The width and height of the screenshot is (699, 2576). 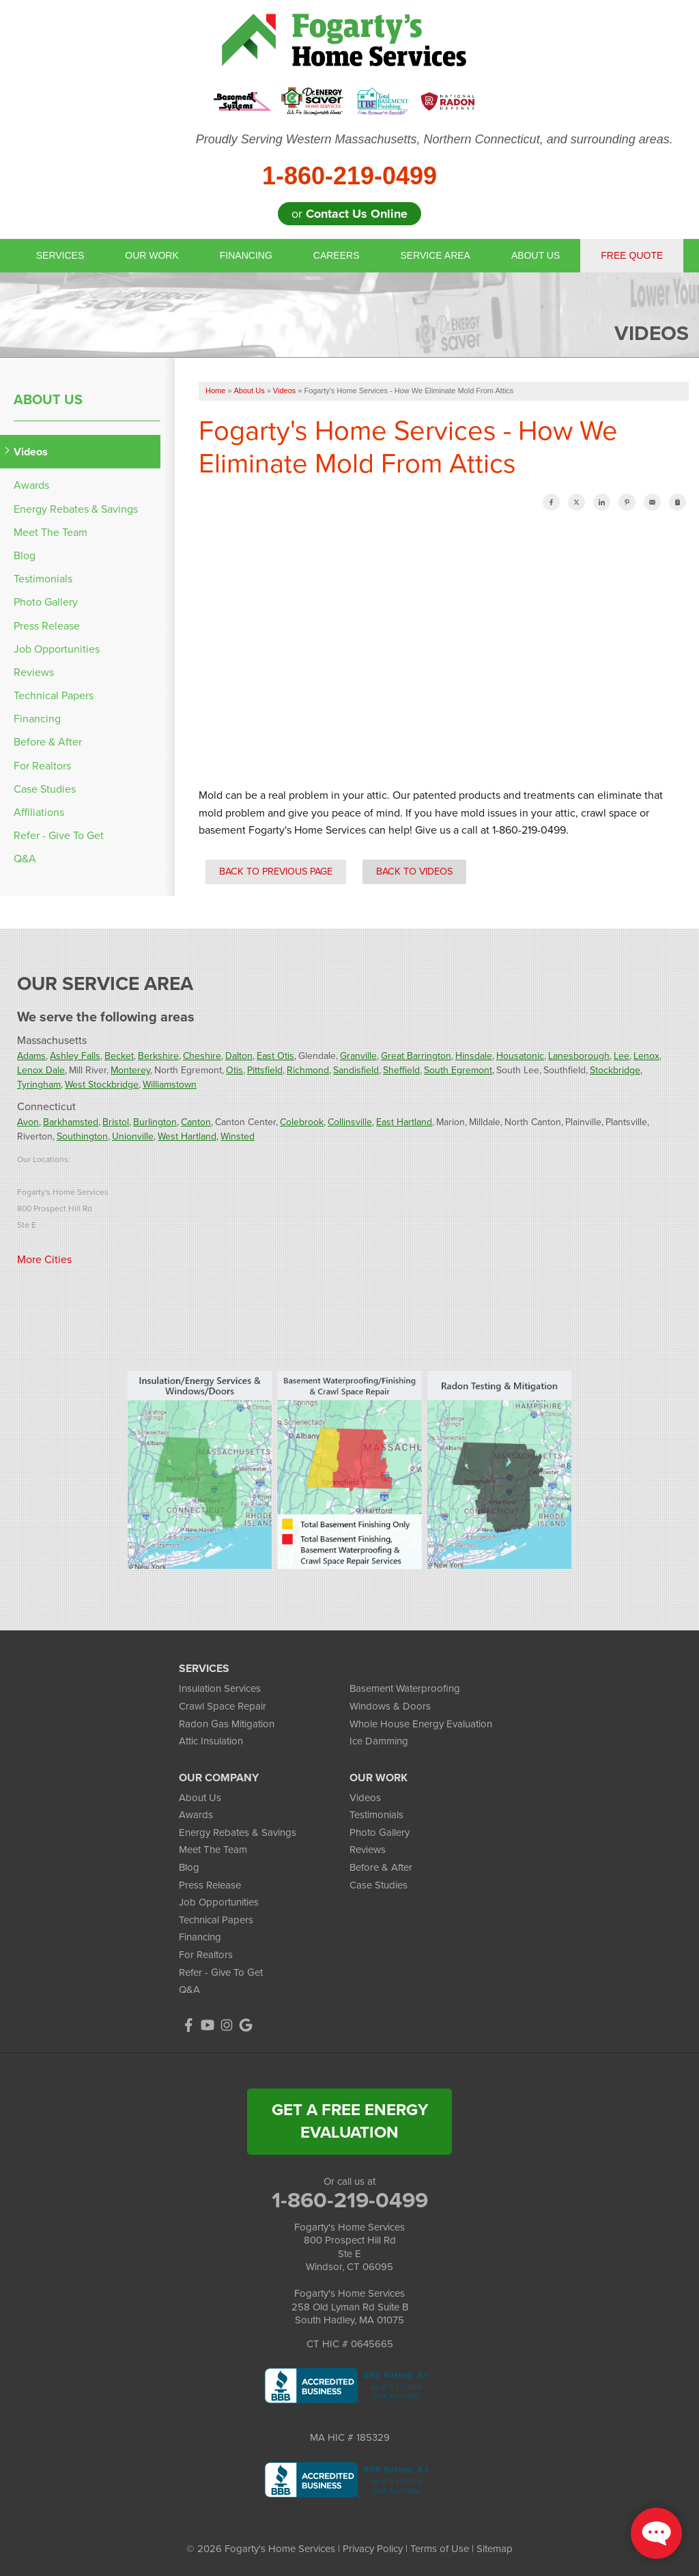 What do you see at coordinates (39, 812) in the screenshot?
I see `Affiliations` at bounding box center [39, 812].